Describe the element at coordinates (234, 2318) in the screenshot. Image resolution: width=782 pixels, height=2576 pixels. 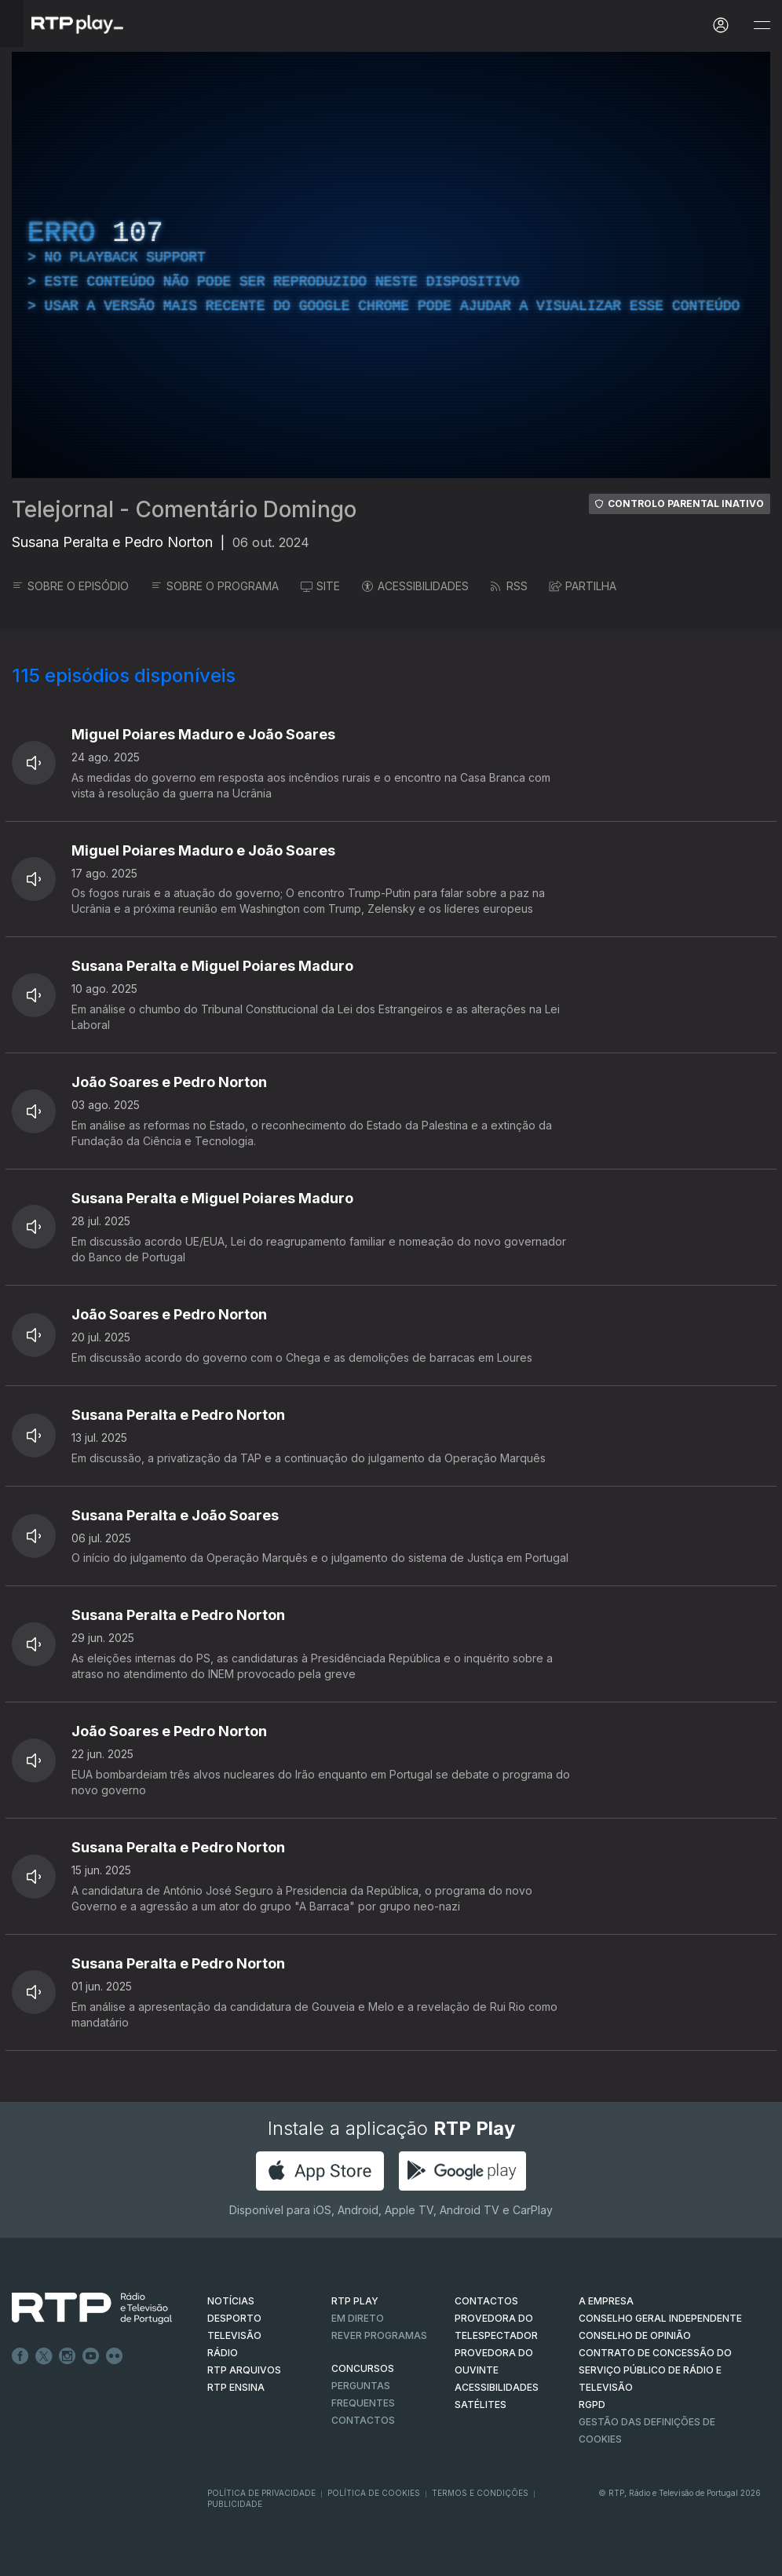
I see `DESPORTO` at that location.